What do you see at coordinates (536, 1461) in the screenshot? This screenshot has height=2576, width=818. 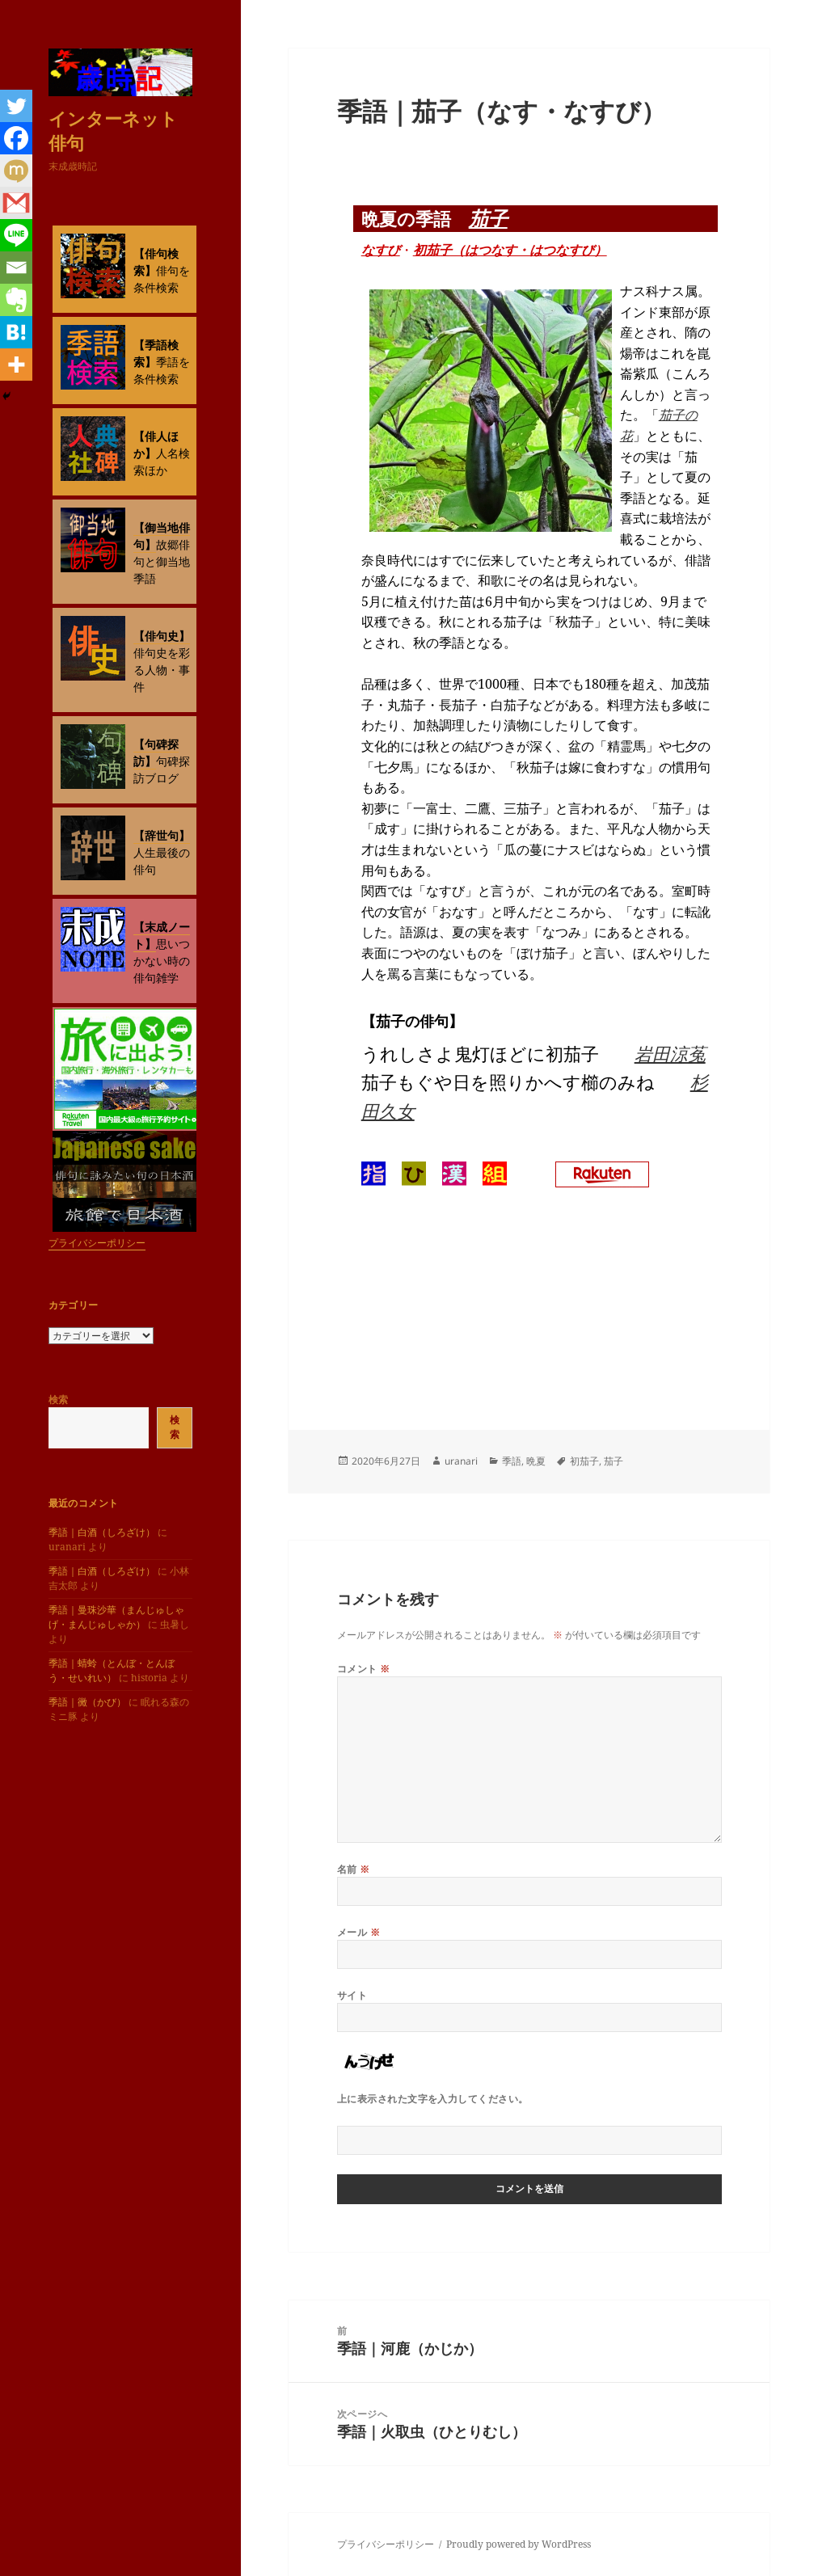 I see `晩夏` at bounding box center [536, 1461].